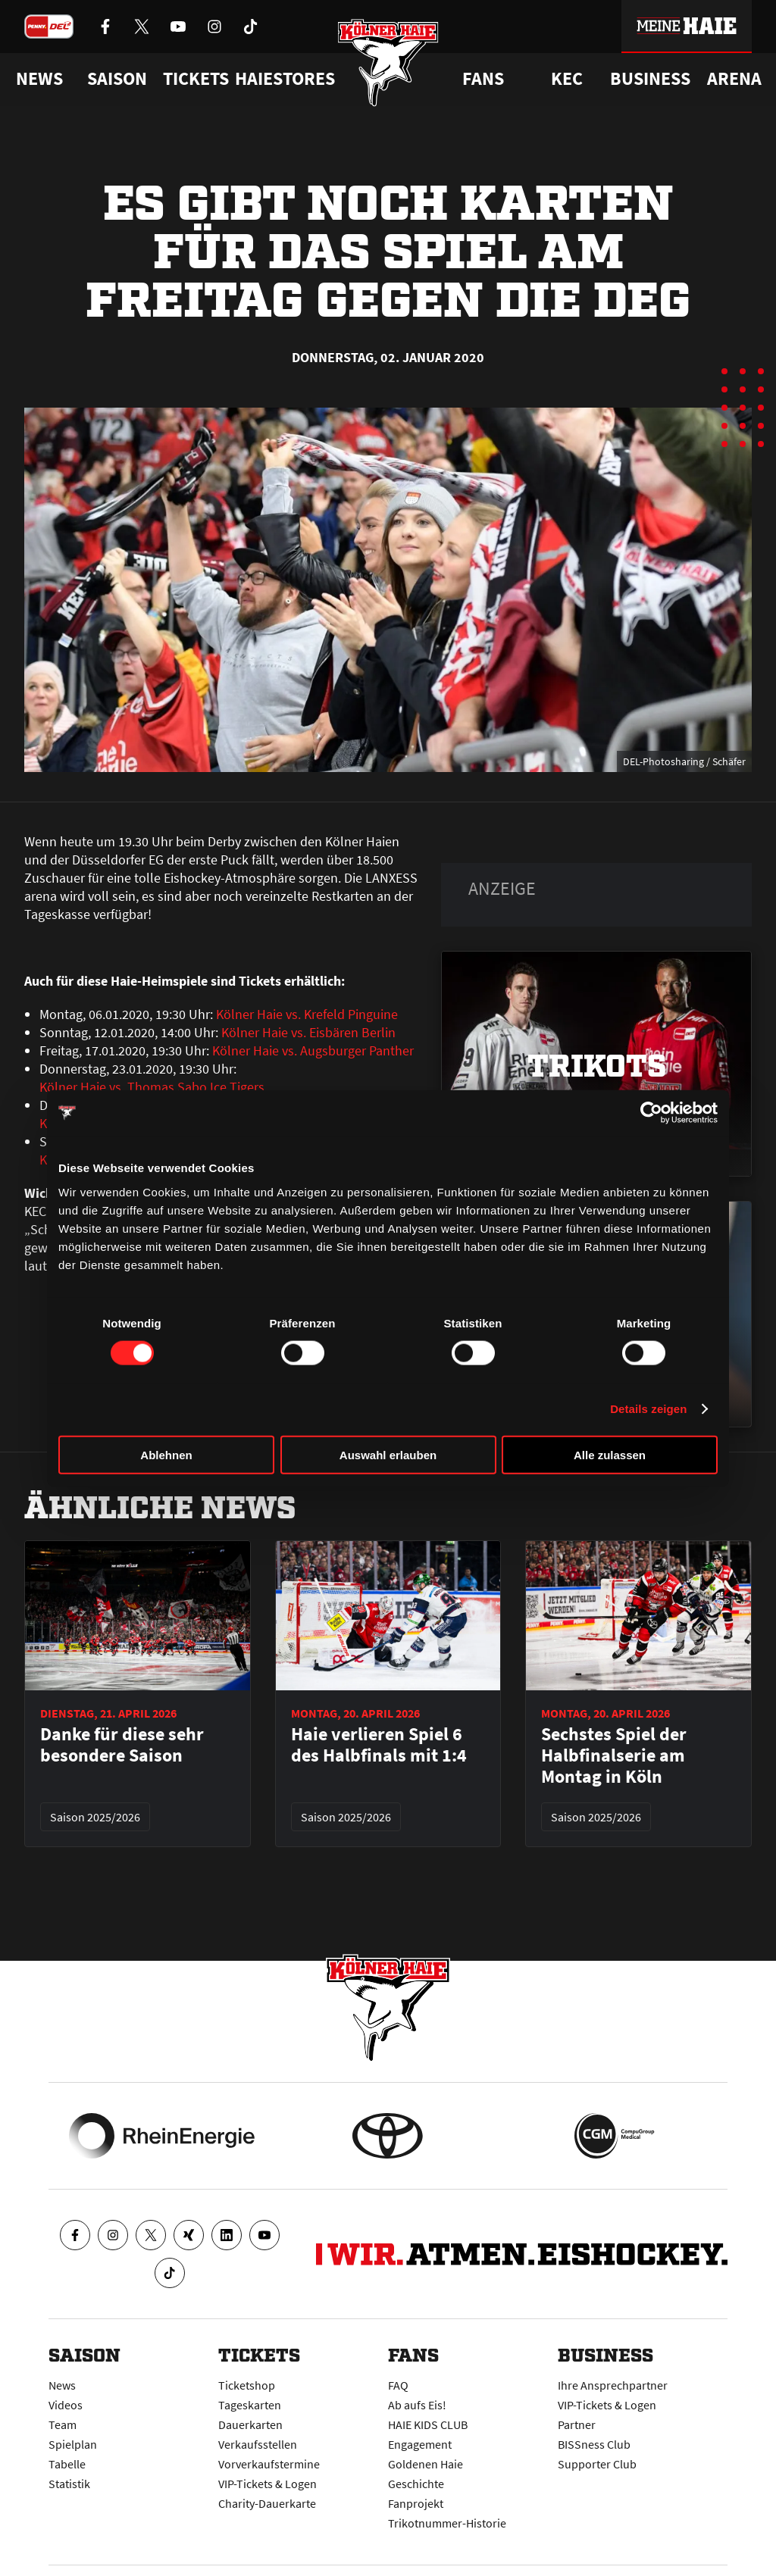  What do you see at coordinates (610, 1454) in the screenshot?
I see `Alle zulassen` at bounding box center [610, 1454].